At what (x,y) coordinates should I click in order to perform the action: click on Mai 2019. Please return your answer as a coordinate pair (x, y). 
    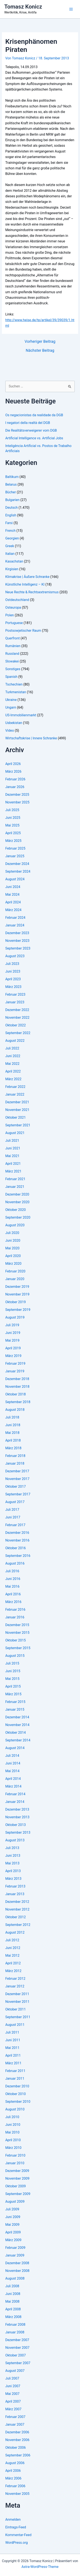
    Looking at the image, I should click on (12, 1340).